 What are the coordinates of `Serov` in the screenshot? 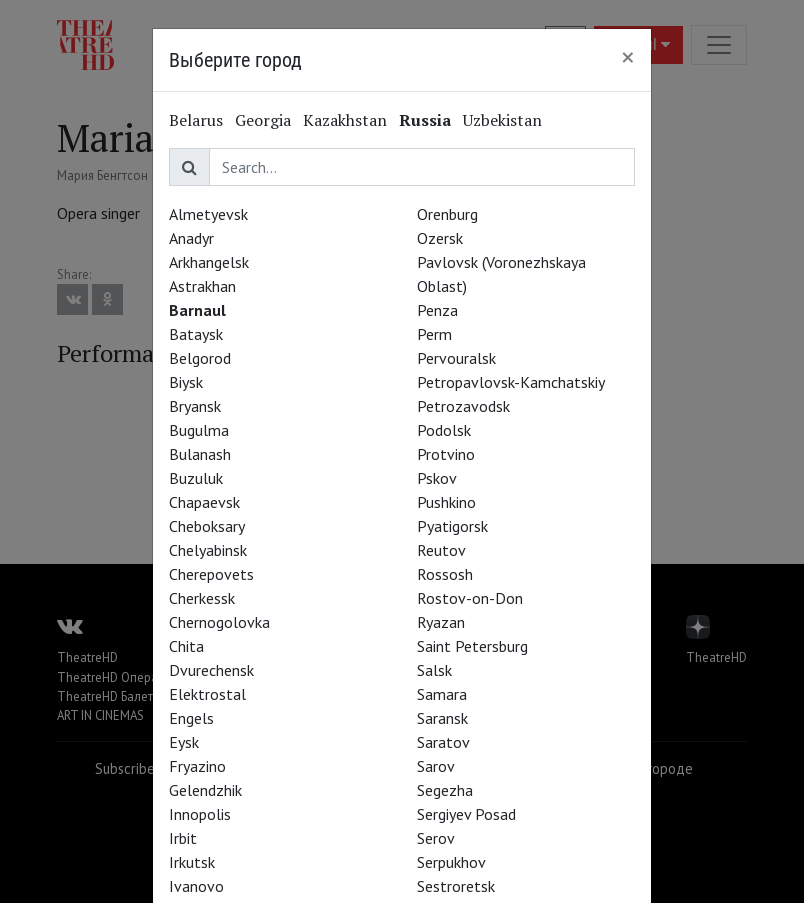 It's located at (436, 838).